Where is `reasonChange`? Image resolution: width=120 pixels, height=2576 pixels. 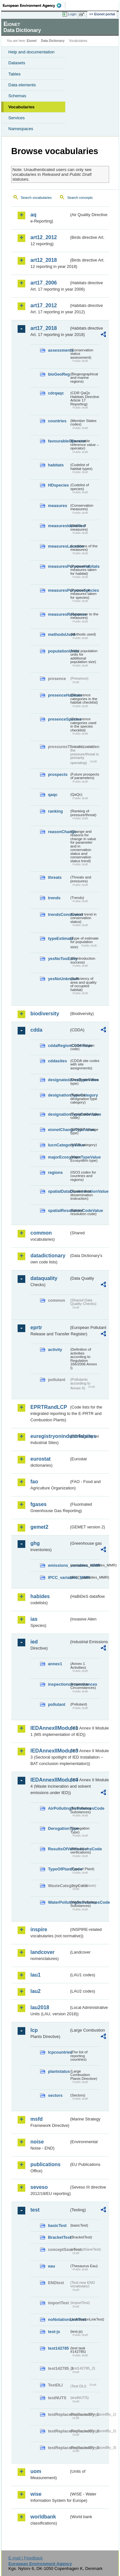
reasonChange is located at coordinates (58, 831).